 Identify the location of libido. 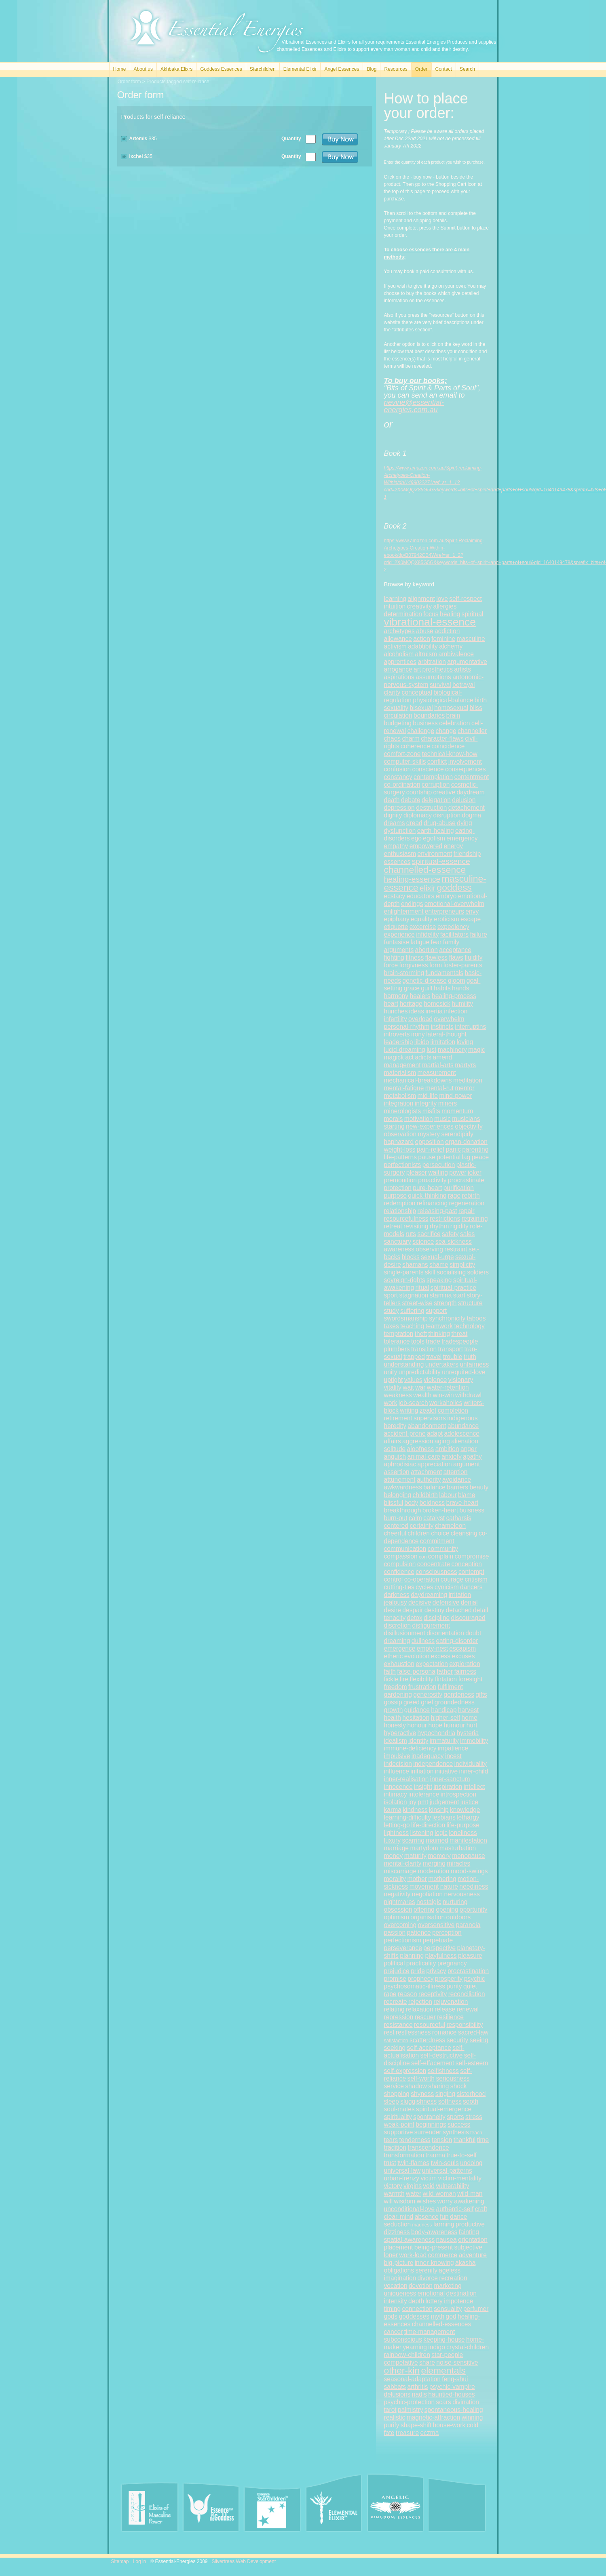
(421, 1041).